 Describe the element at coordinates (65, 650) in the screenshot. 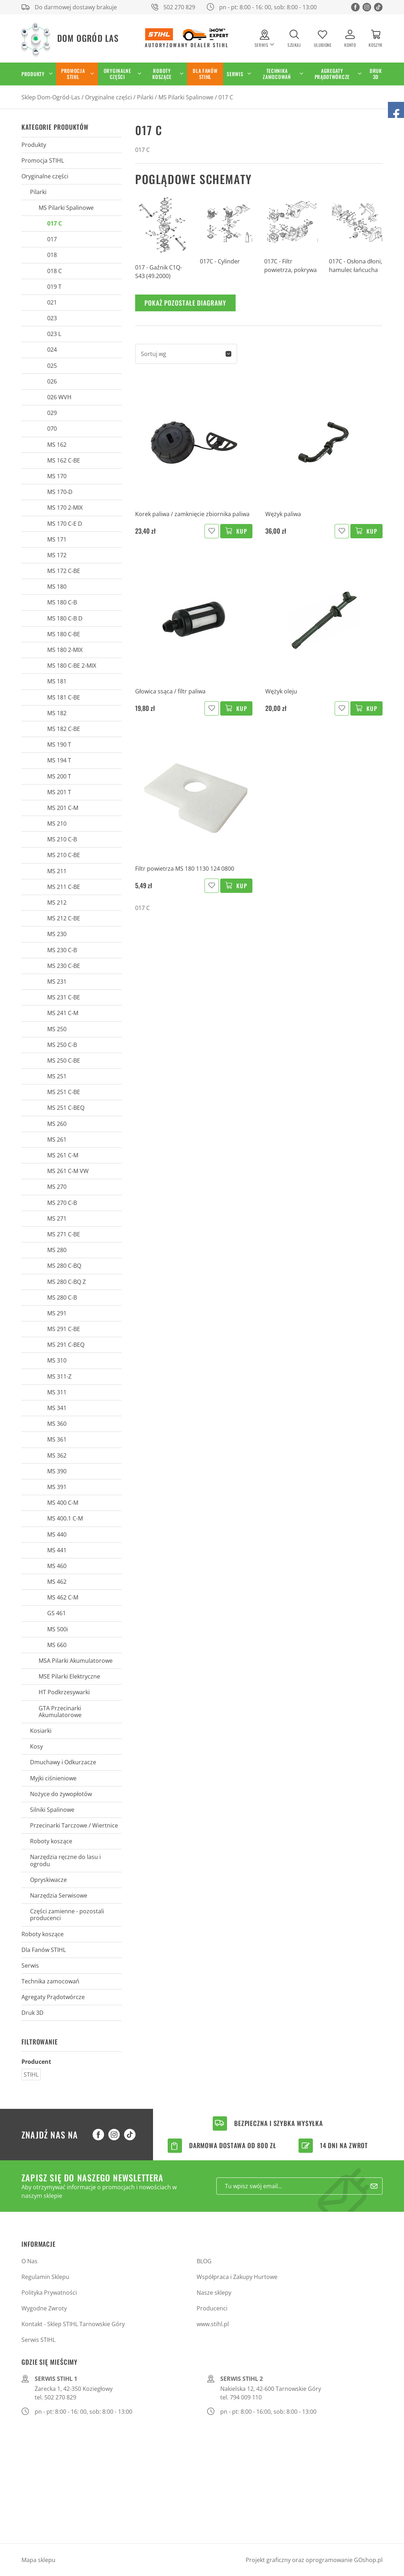

I see `MS 180 2-MIX` at that location.